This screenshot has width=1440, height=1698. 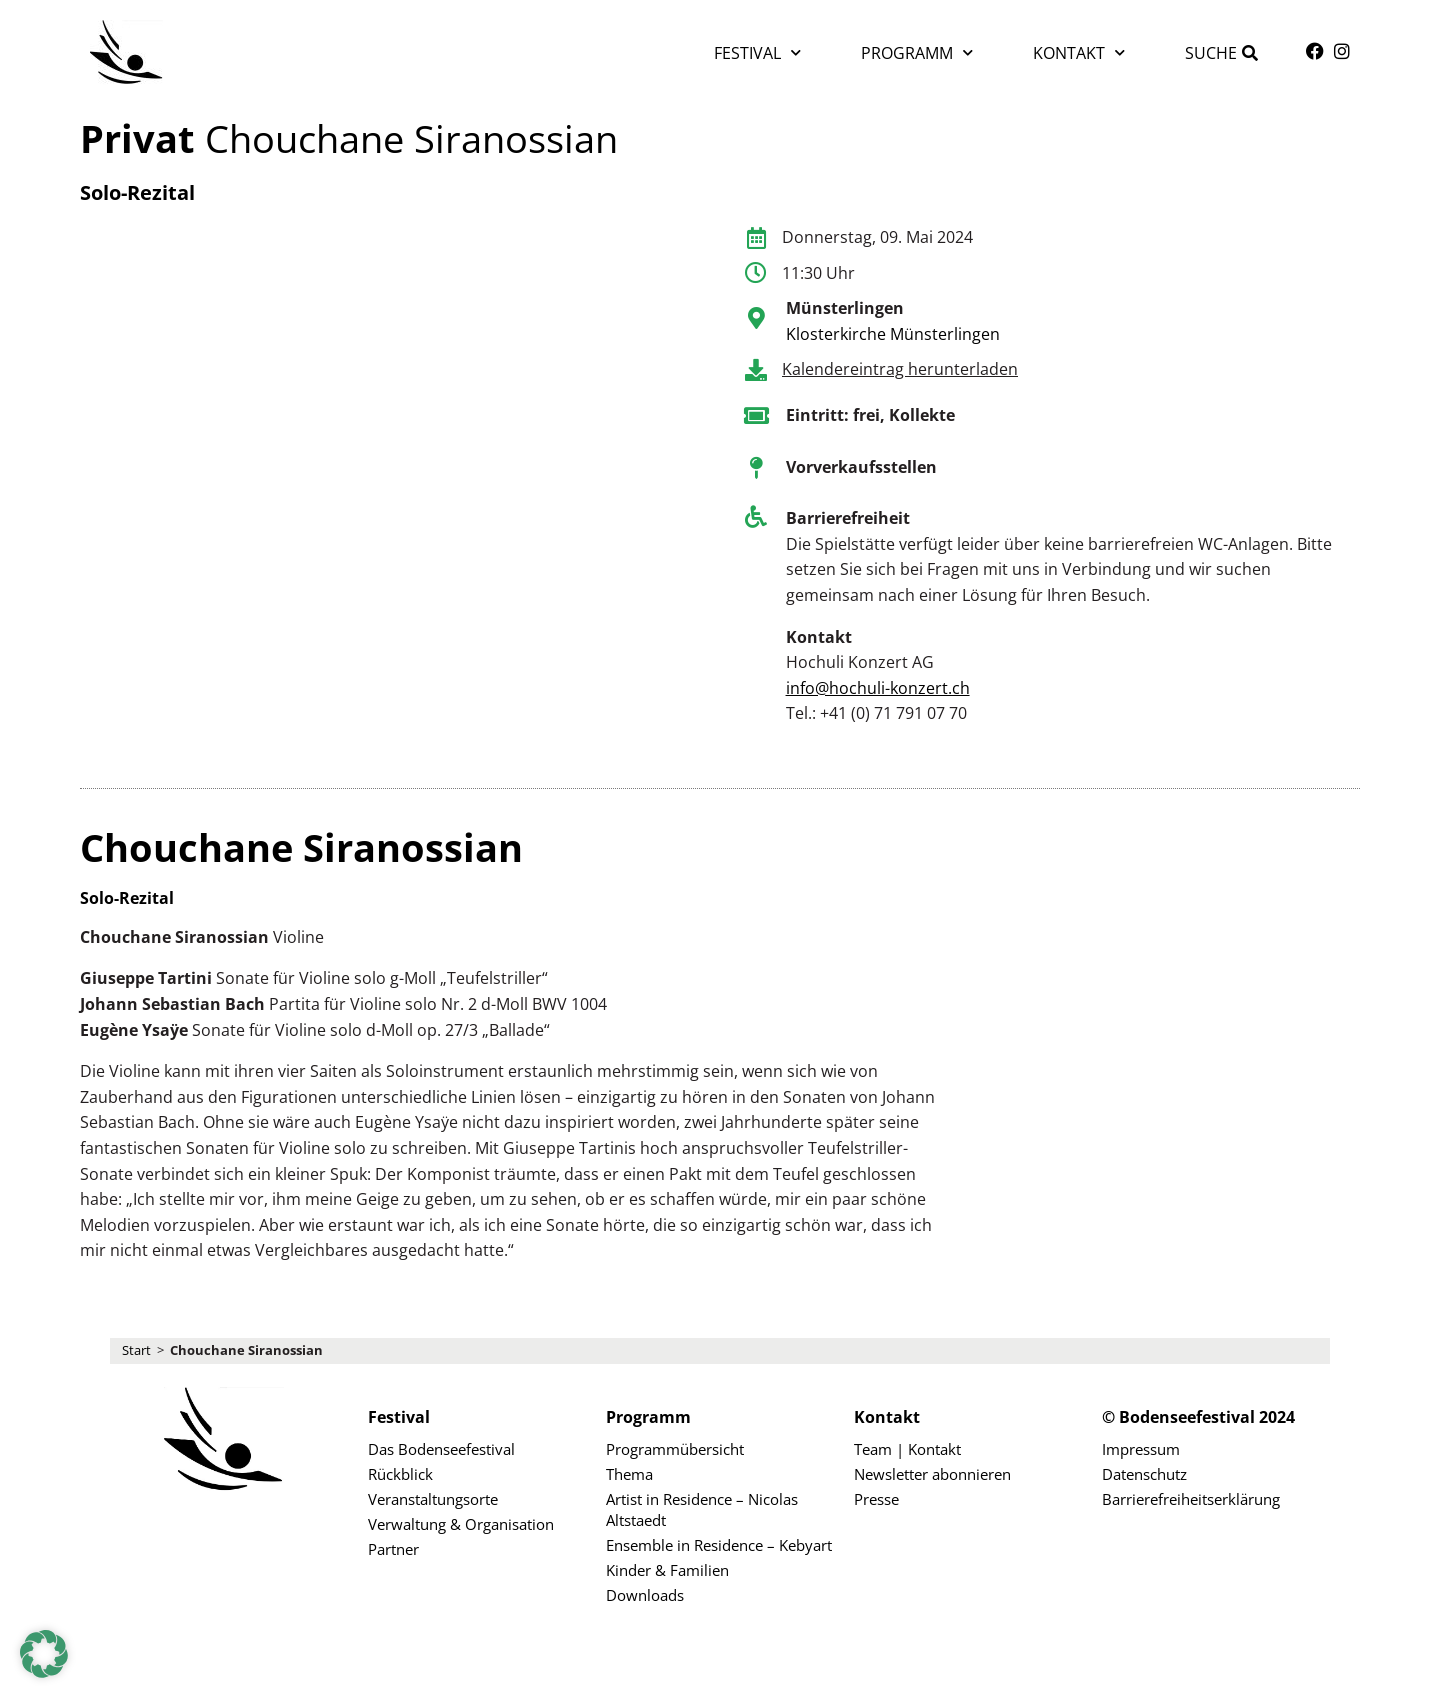 What do you see at coordinates (1144, 1474) in the screenshot?
I see `Datenschutz` at bounding box center [1144, 1474].